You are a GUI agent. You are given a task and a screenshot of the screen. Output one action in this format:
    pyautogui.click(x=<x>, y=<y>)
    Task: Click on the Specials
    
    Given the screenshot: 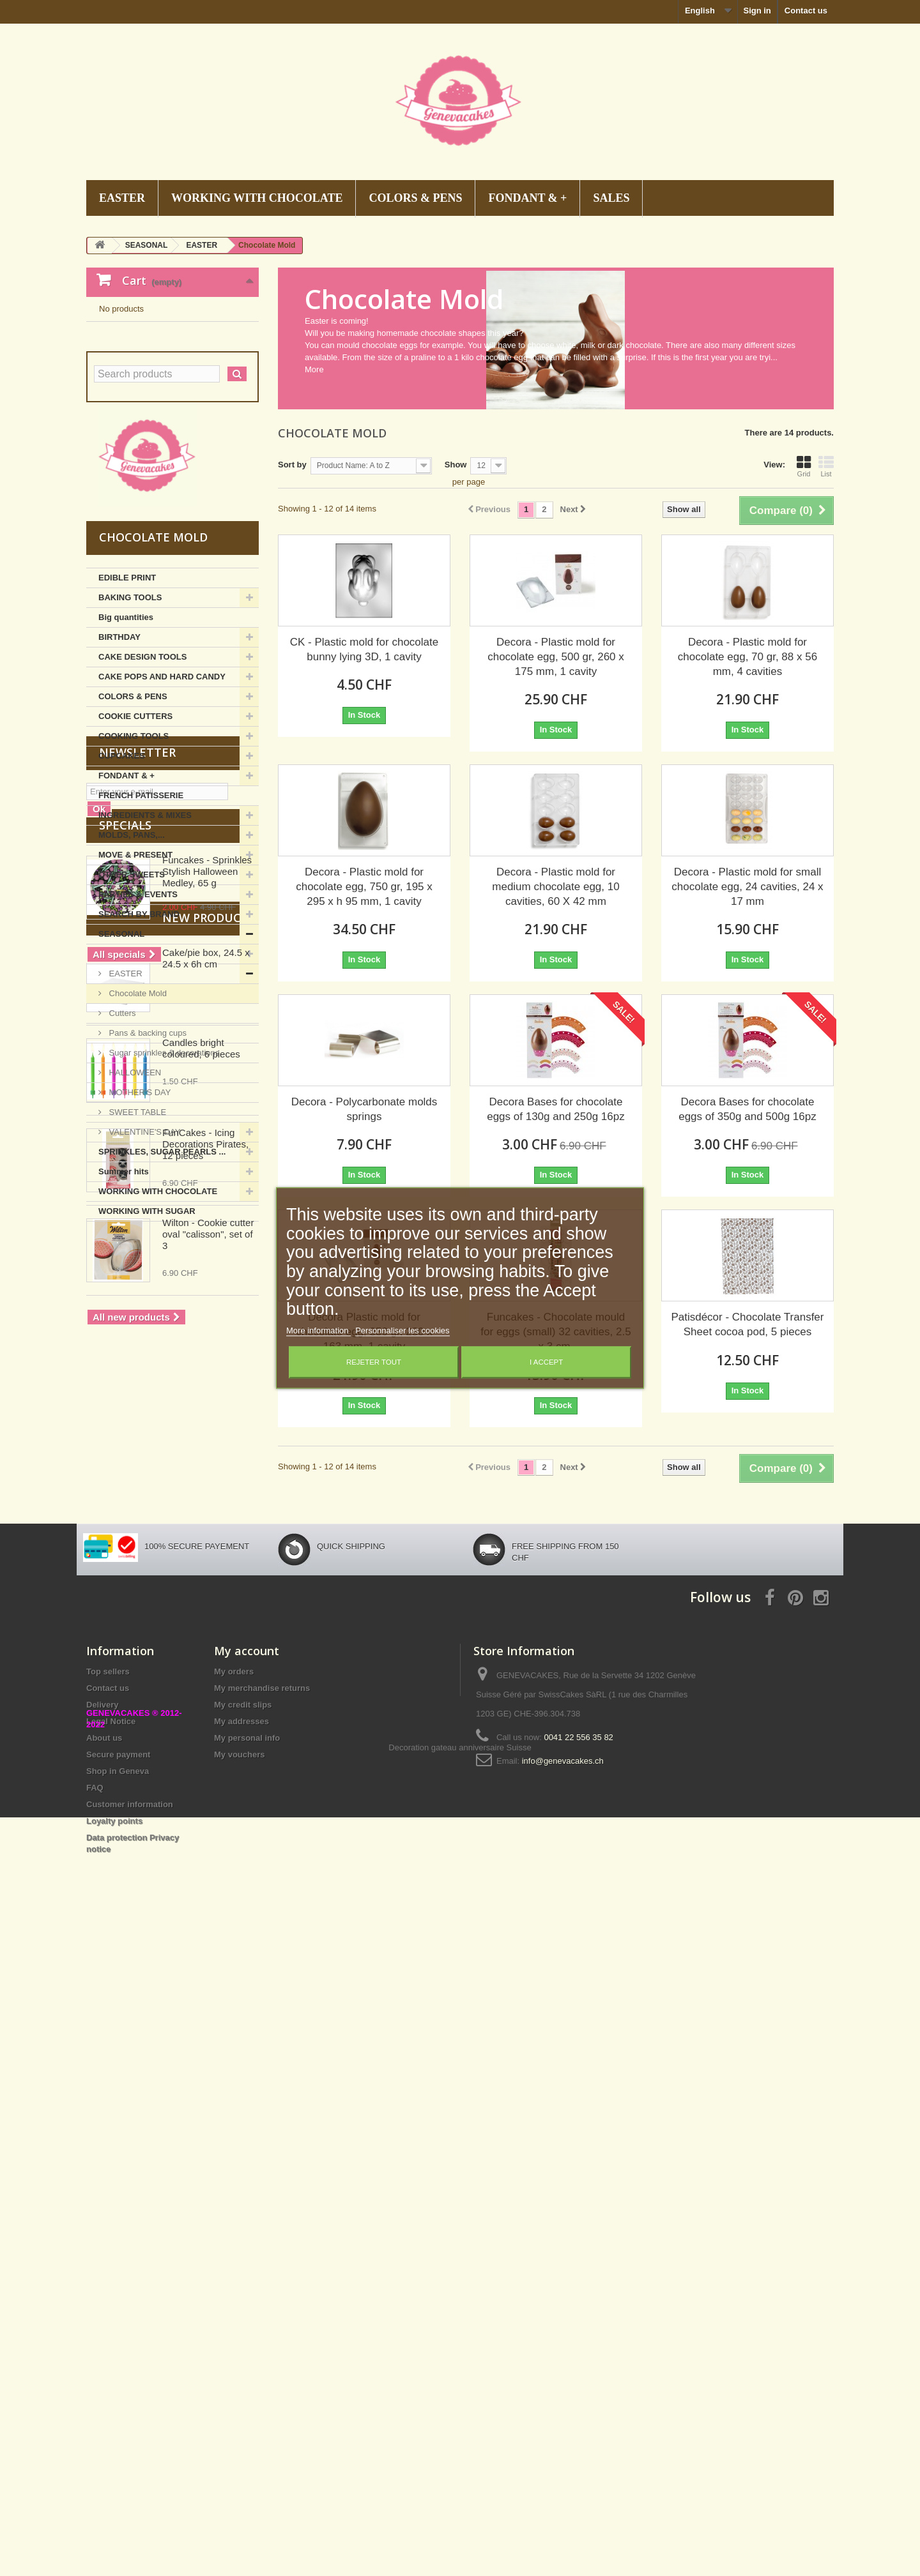 What is the action you would take?
    pyautogui.click(x=125, y=1488)
    